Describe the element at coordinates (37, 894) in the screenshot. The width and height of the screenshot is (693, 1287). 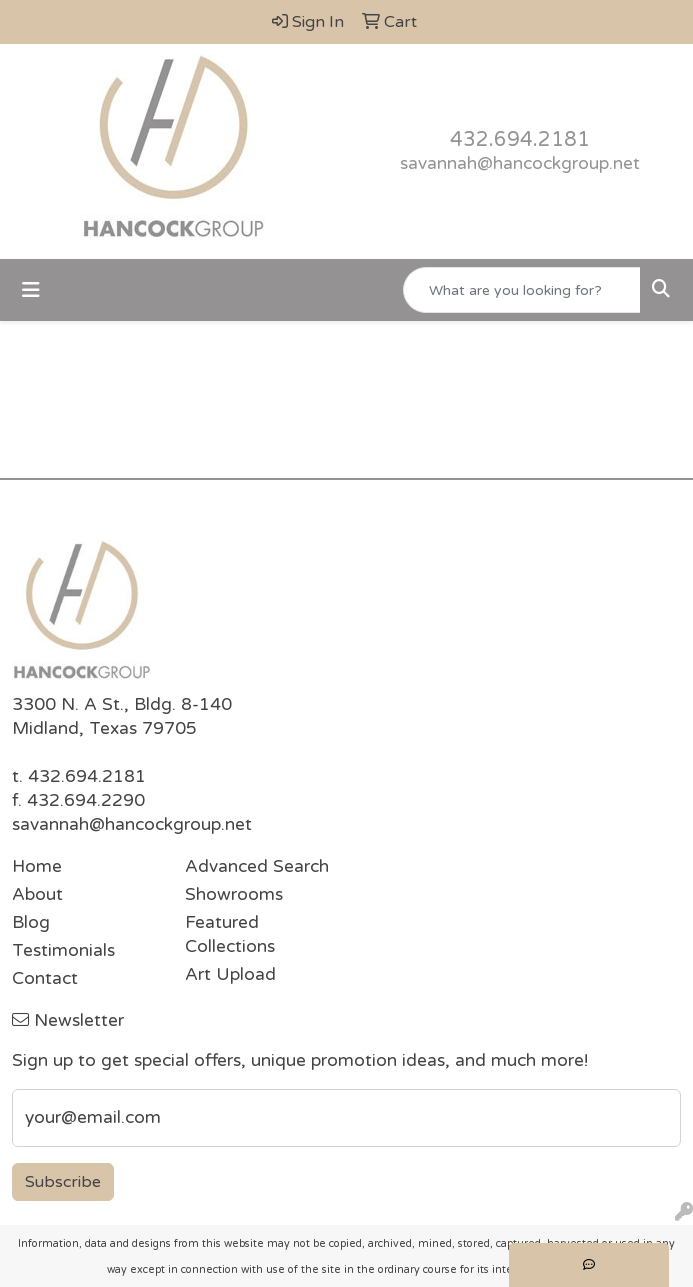
I see `About` at that location.